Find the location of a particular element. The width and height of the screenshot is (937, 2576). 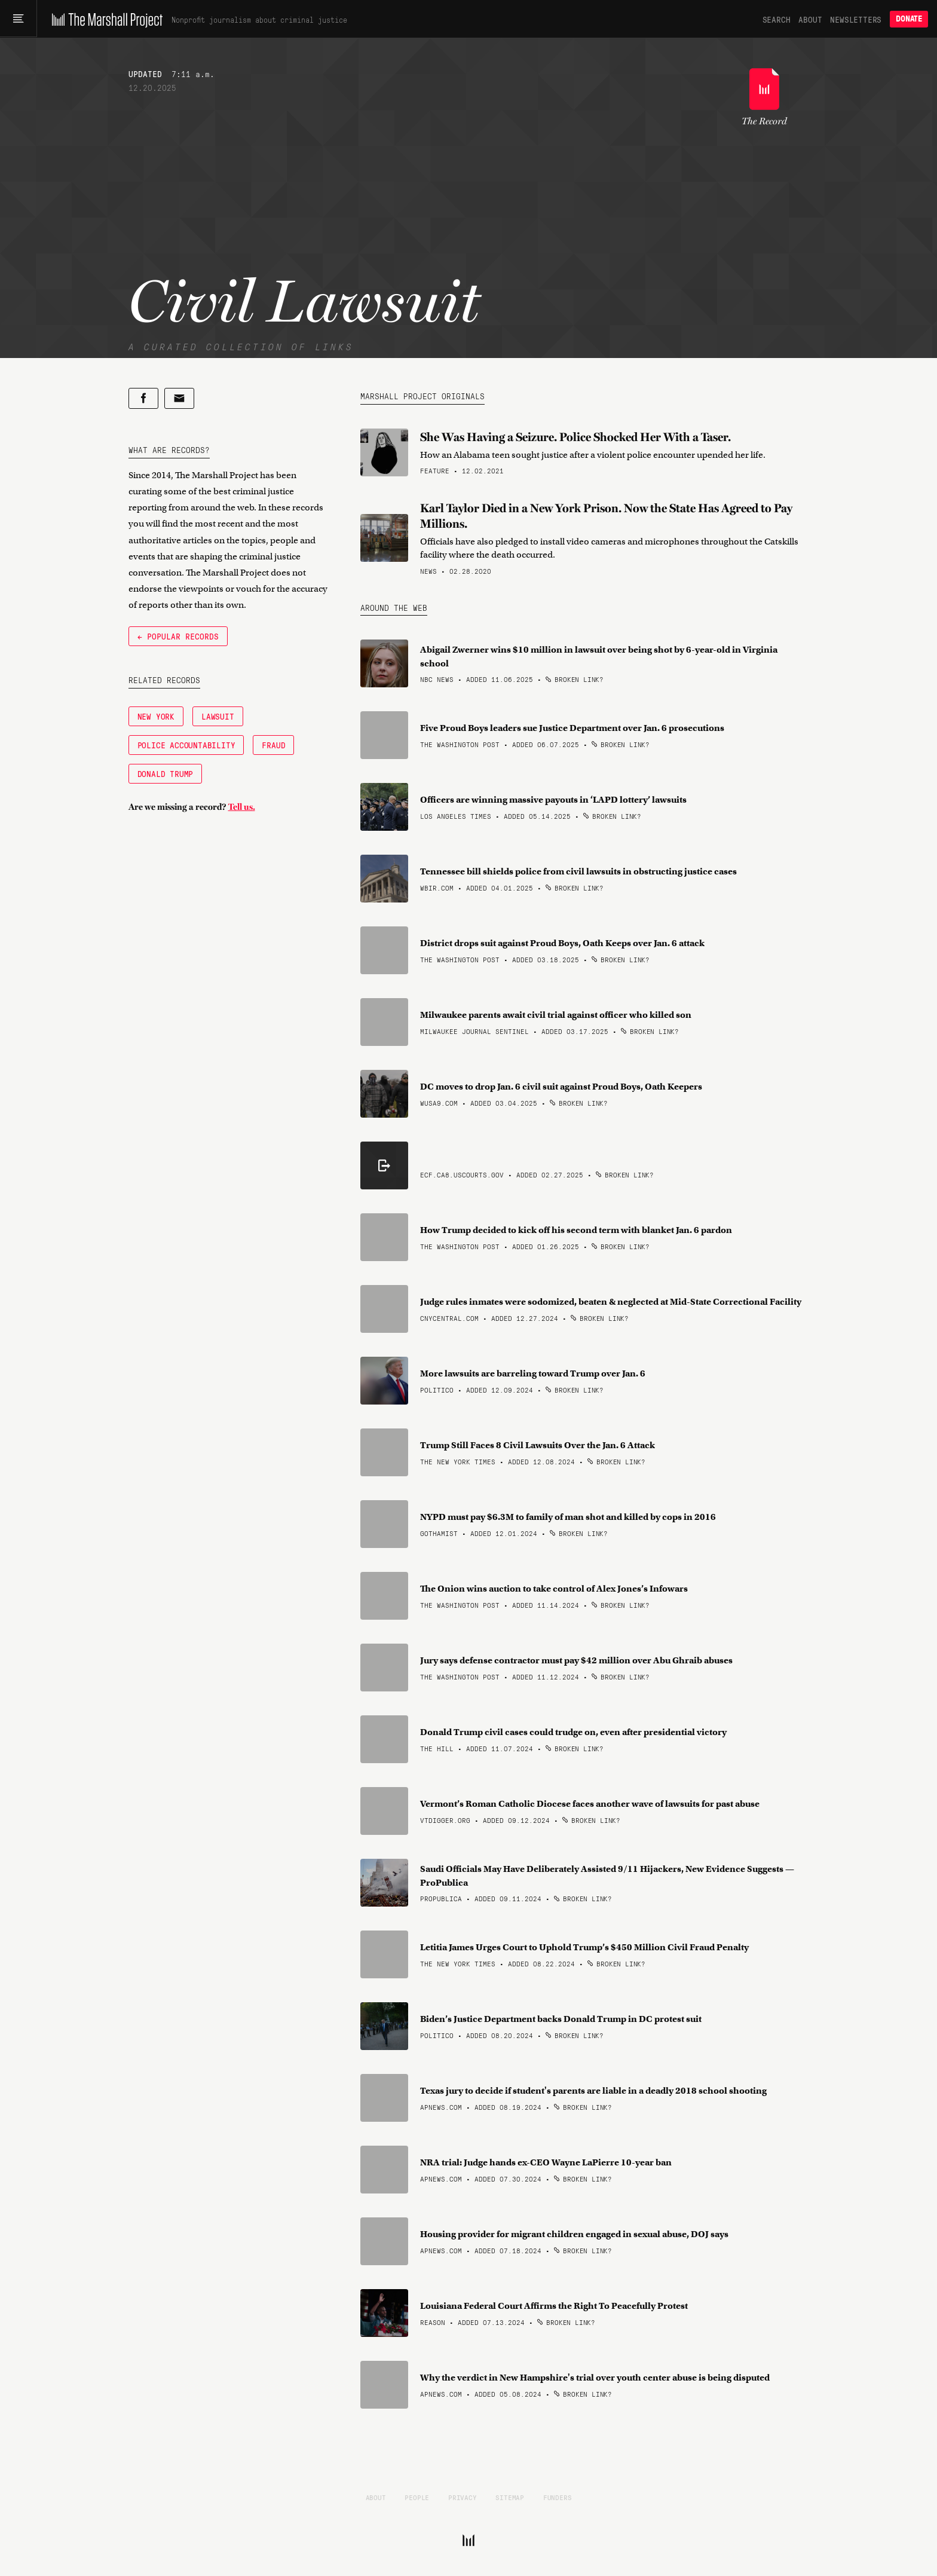

Lawsuit is located at coordinates (217, 716).